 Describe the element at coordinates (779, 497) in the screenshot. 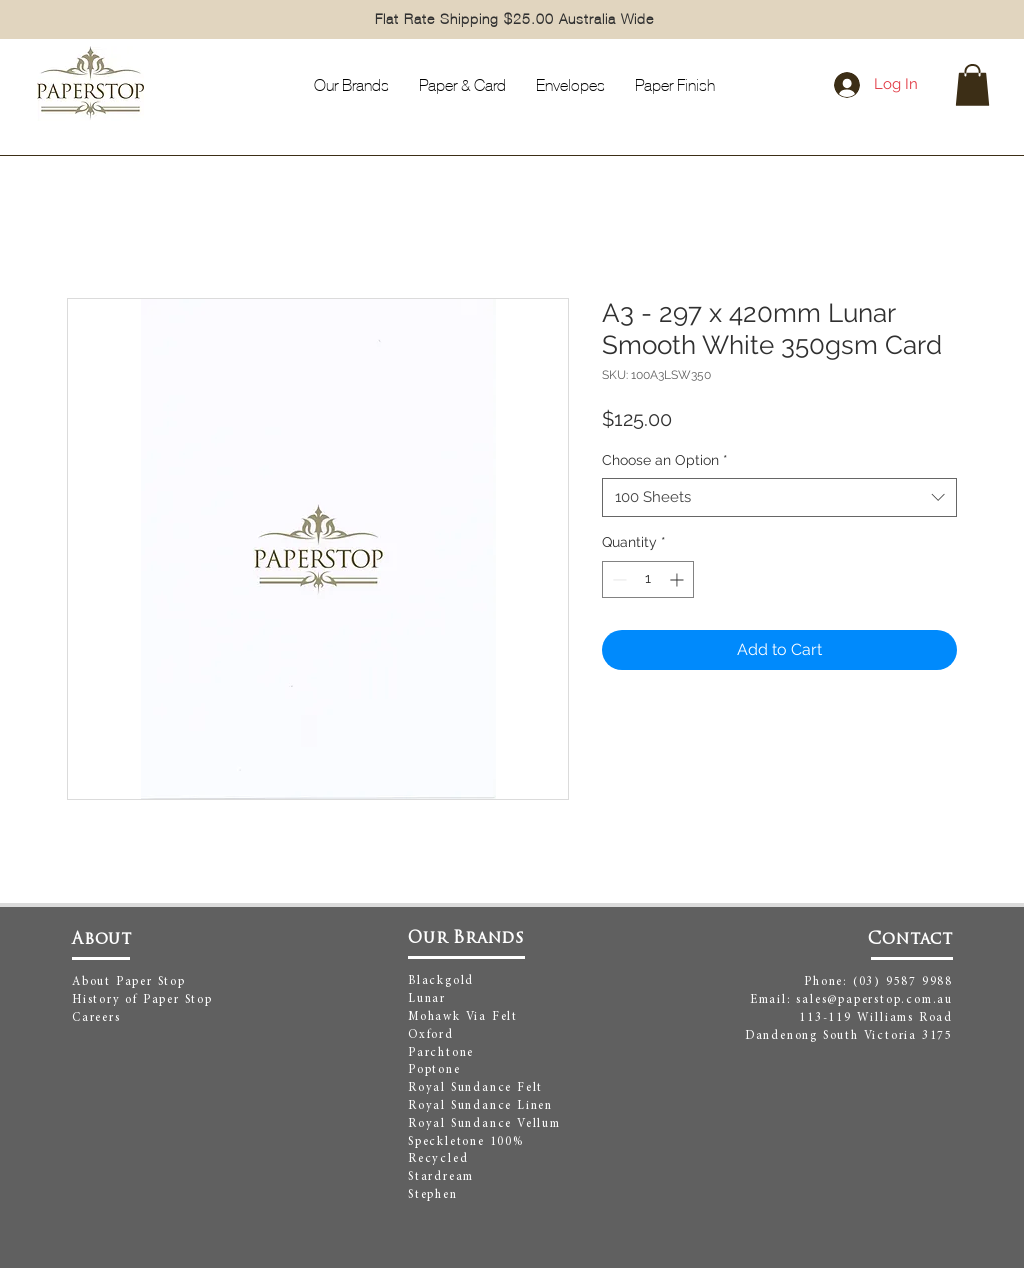

I see `[combobox]` at that location.